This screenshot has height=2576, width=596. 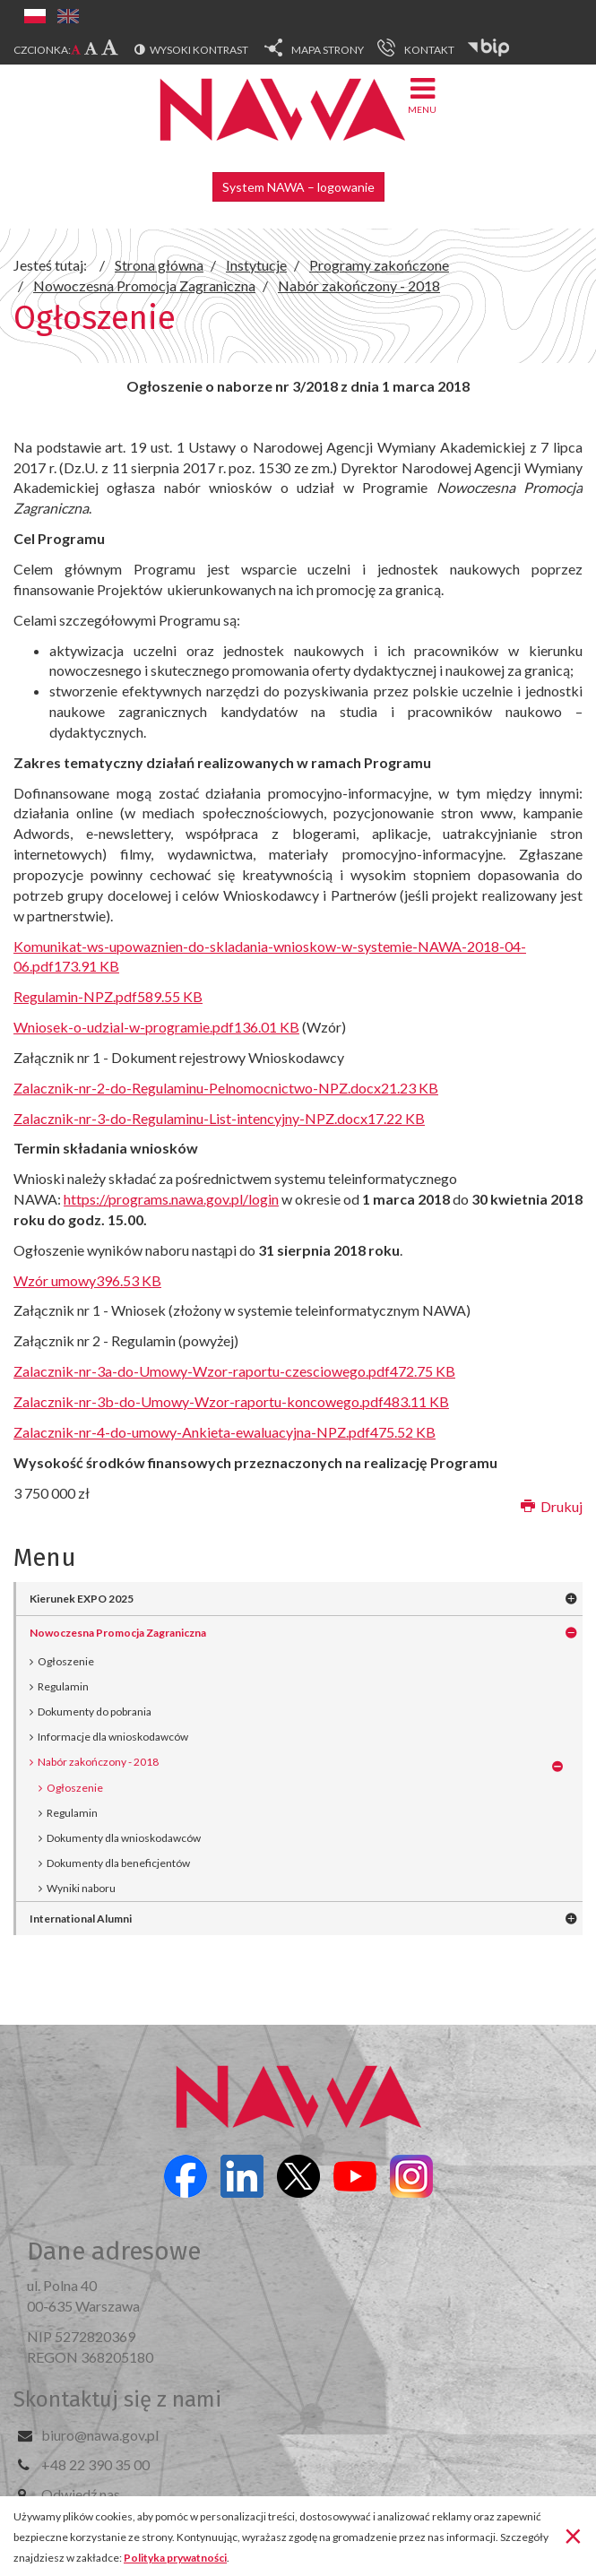 I want to click on Wzór umowy396.53 KB, so click(x=87, y=1280).